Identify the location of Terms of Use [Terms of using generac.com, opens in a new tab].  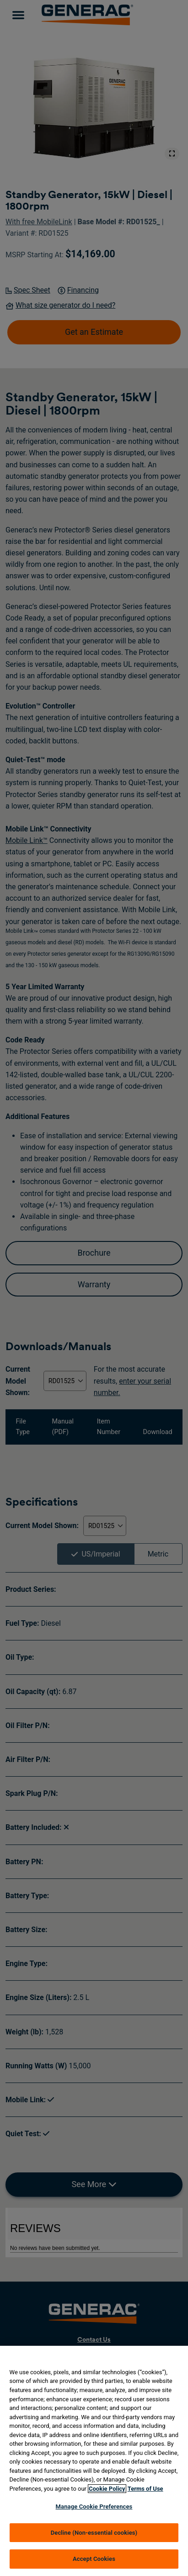
(145, 2488).